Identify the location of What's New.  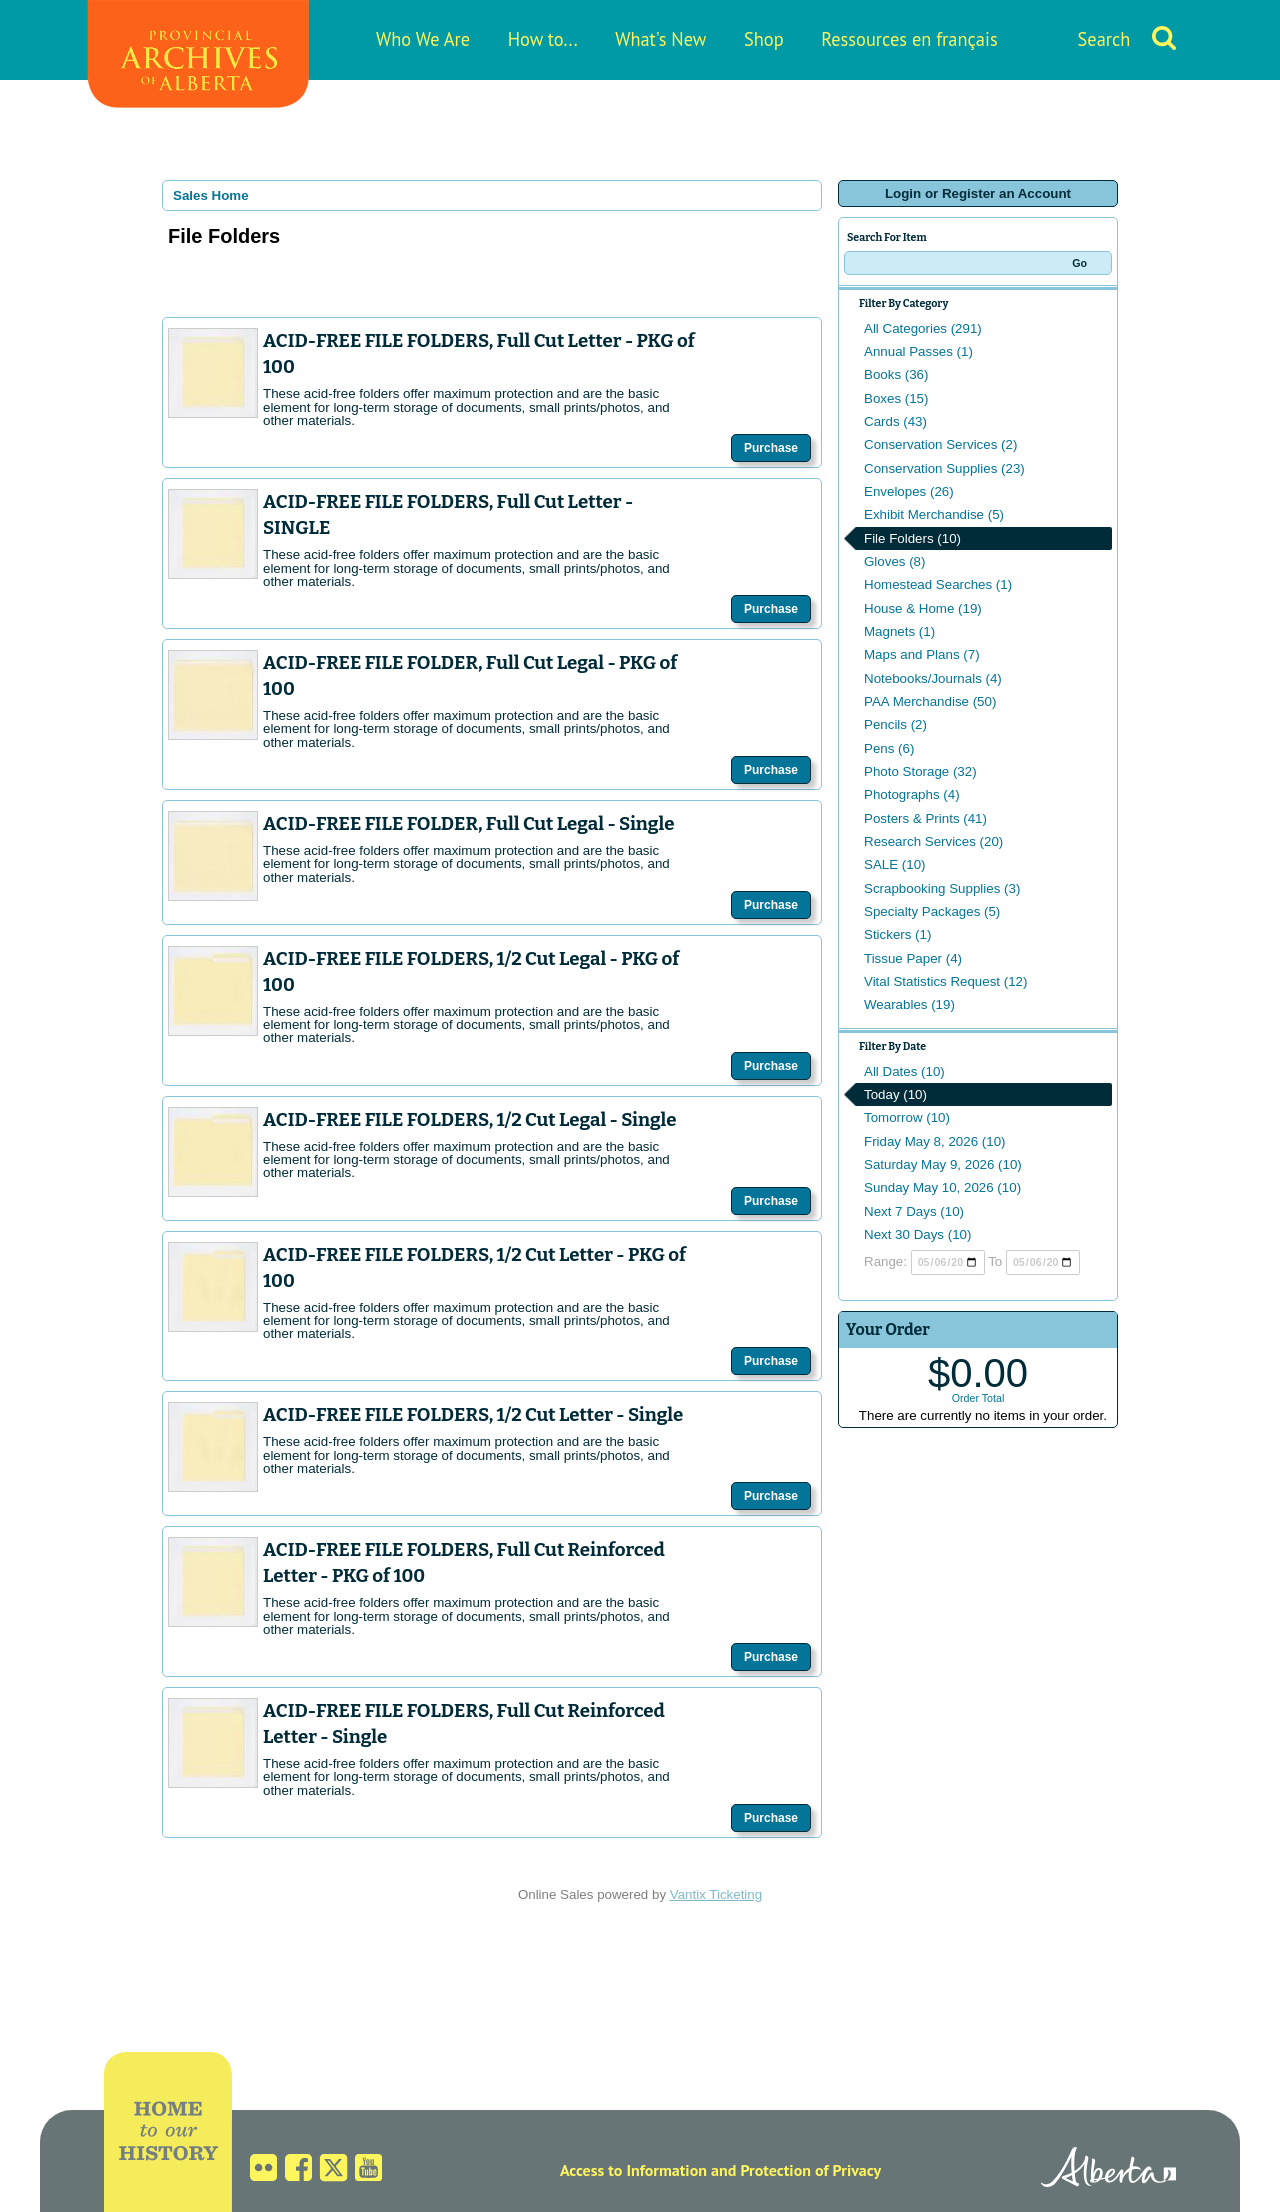
(660, 39).